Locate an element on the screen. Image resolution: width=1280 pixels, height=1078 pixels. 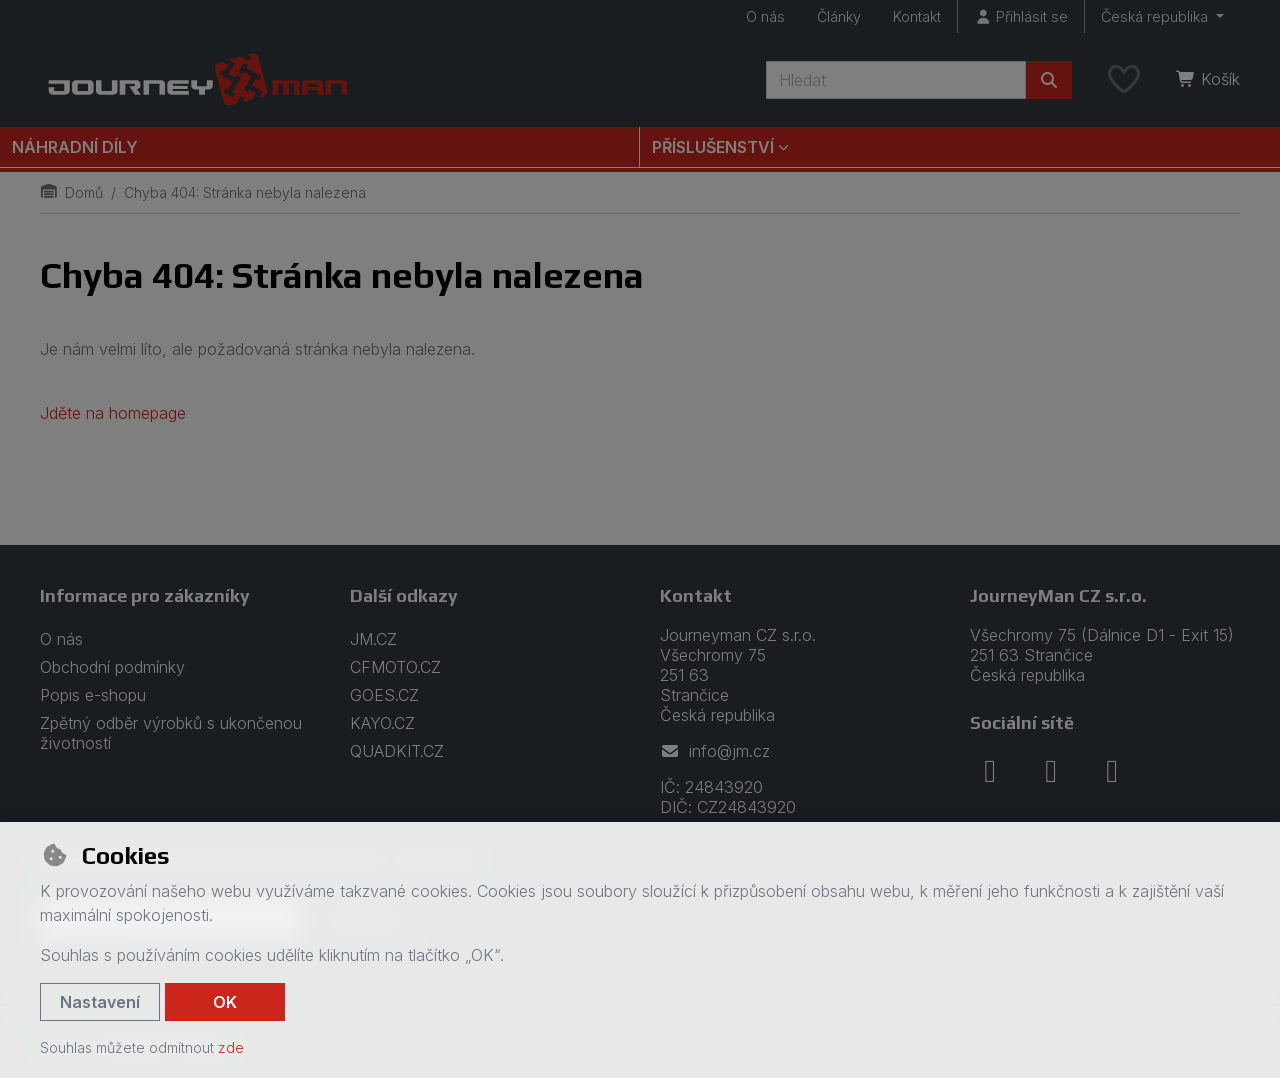
Obchodní podmínky is located at coordinates (112, 667).